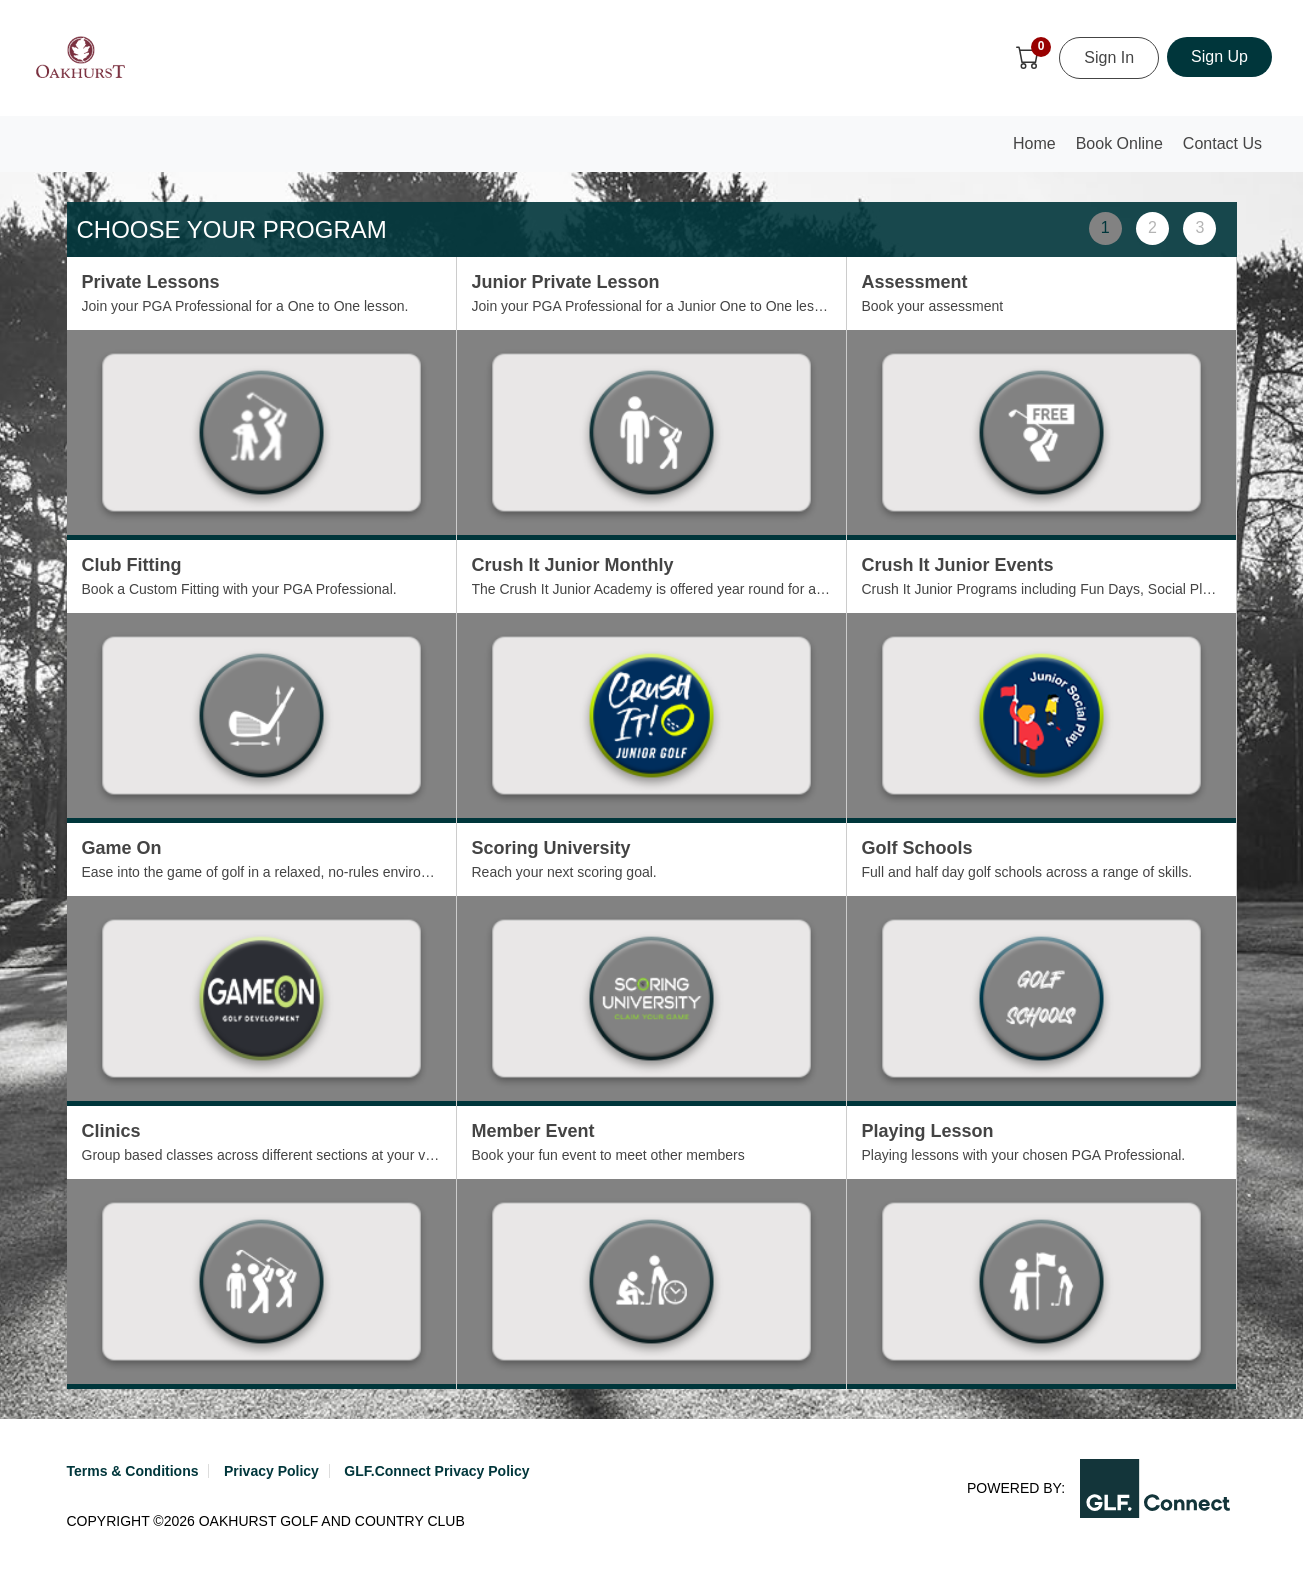 The height and width of the screenshot is (1573, 1303). I want to click on Sign In, so click(1109, 57).